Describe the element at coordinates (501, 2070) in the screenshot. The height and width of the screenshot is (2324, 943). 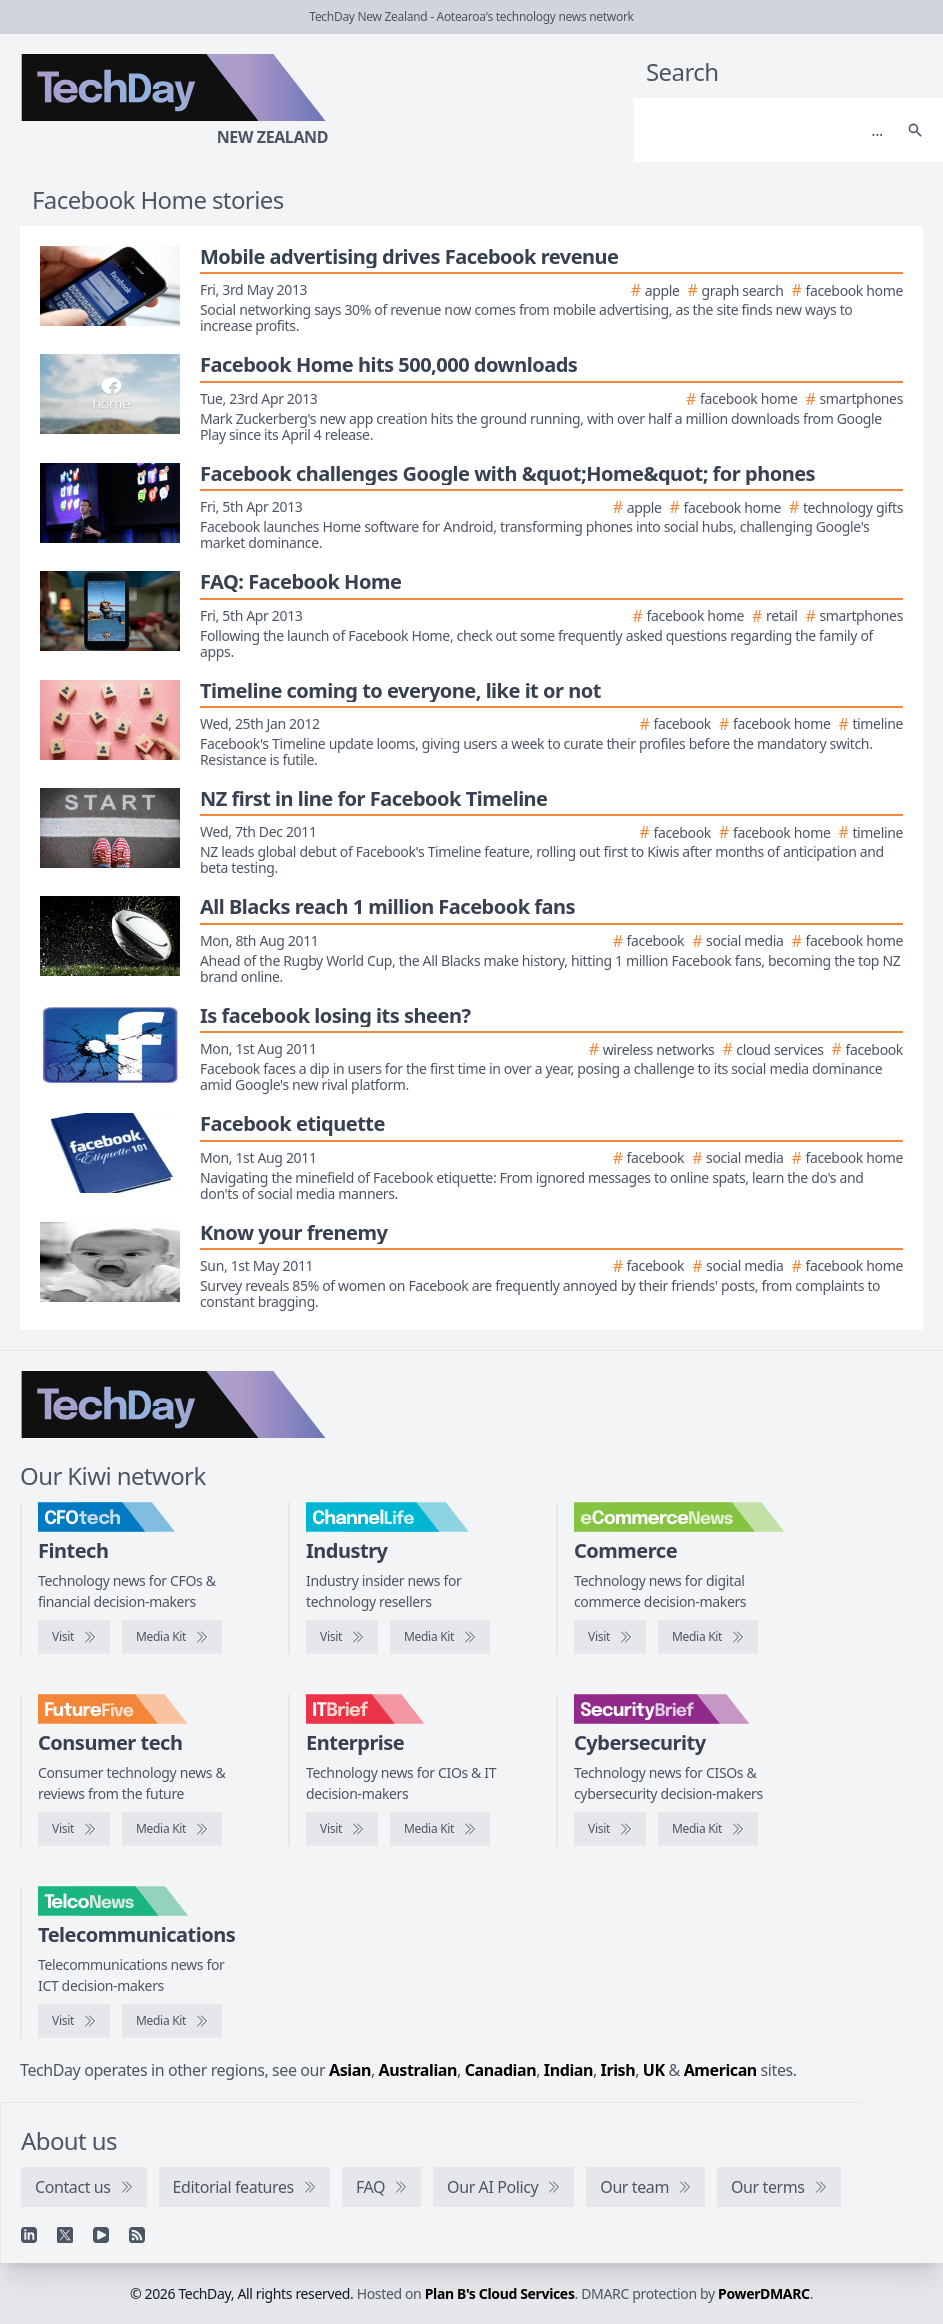
I see `Canadian` at that location.